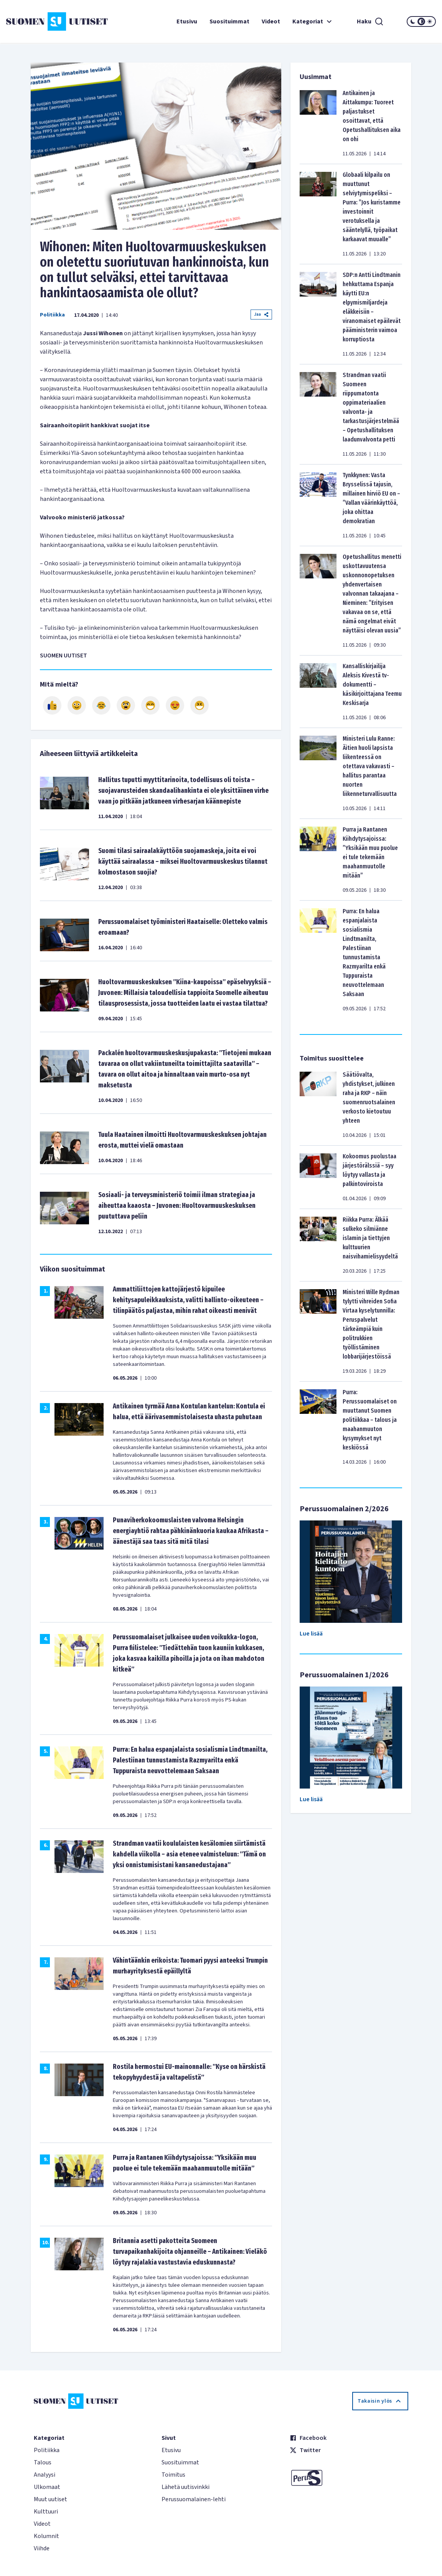  Describe the element at coordinates (271, 21) in the screenshot. I see `Videot` at that location.